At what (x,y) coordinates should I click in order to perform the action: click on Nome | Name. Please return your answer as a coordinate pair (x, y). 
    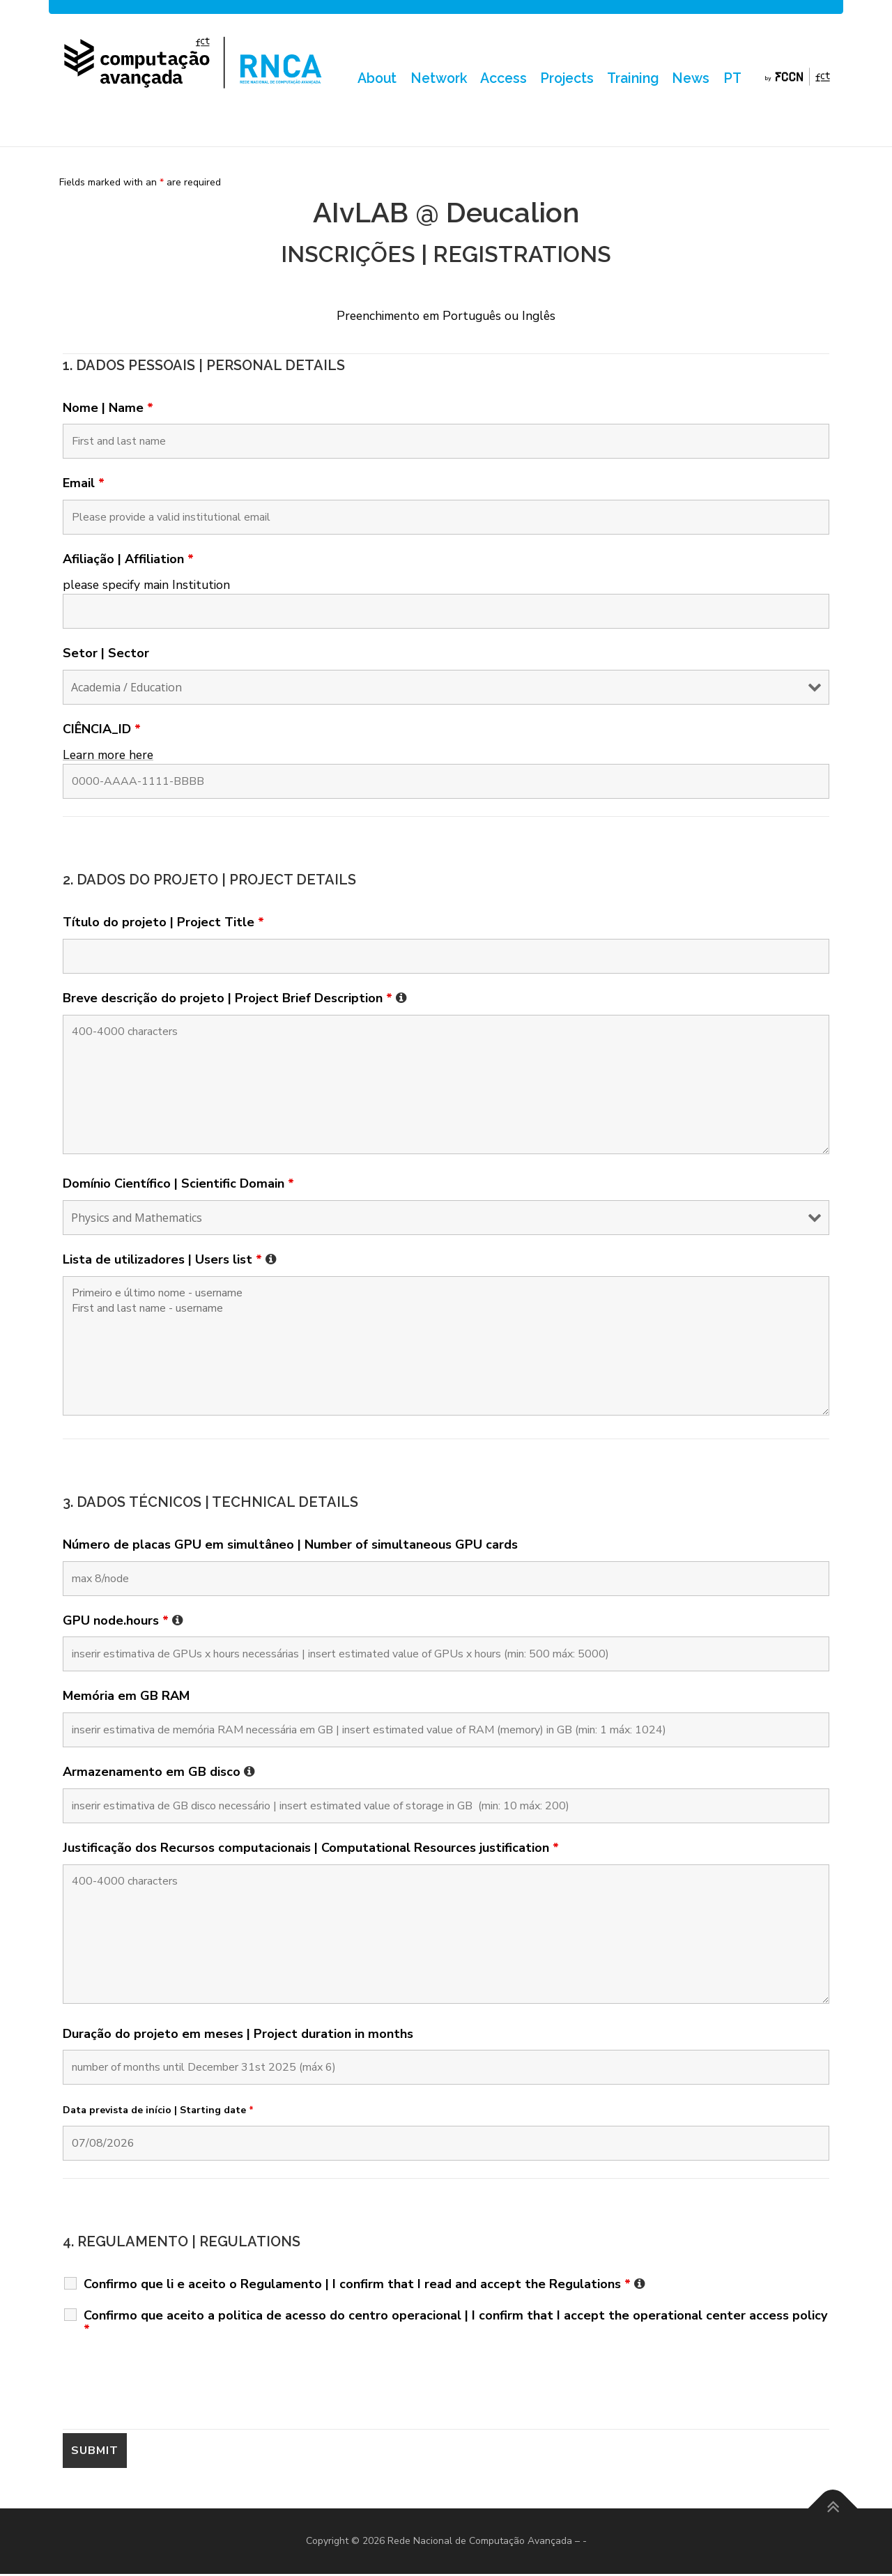
    Looking at the image, I should click on (108, 409).